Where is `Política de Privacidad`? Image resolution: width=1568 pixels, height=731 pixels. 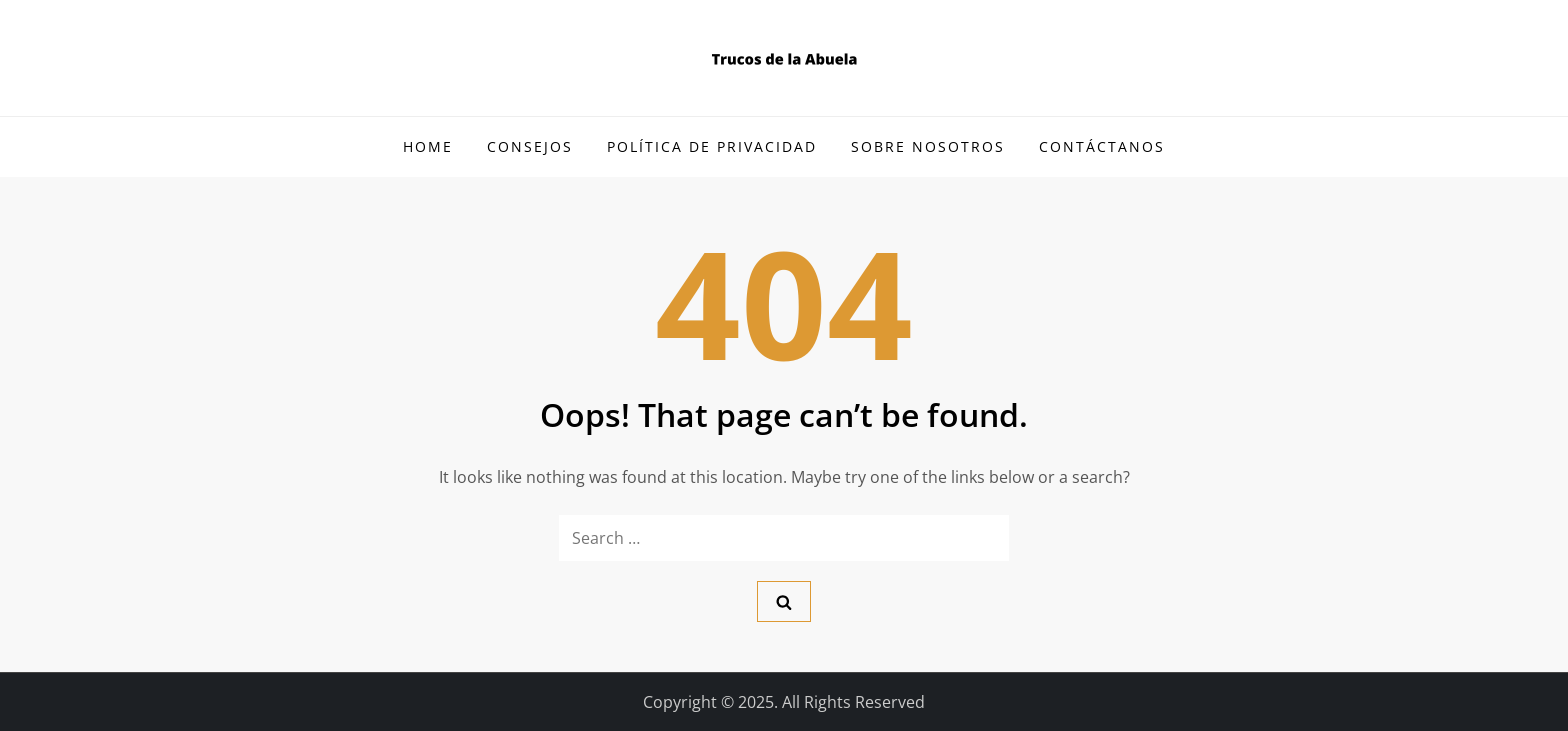
Política de Privacidad is located at coordinates (712, 146).